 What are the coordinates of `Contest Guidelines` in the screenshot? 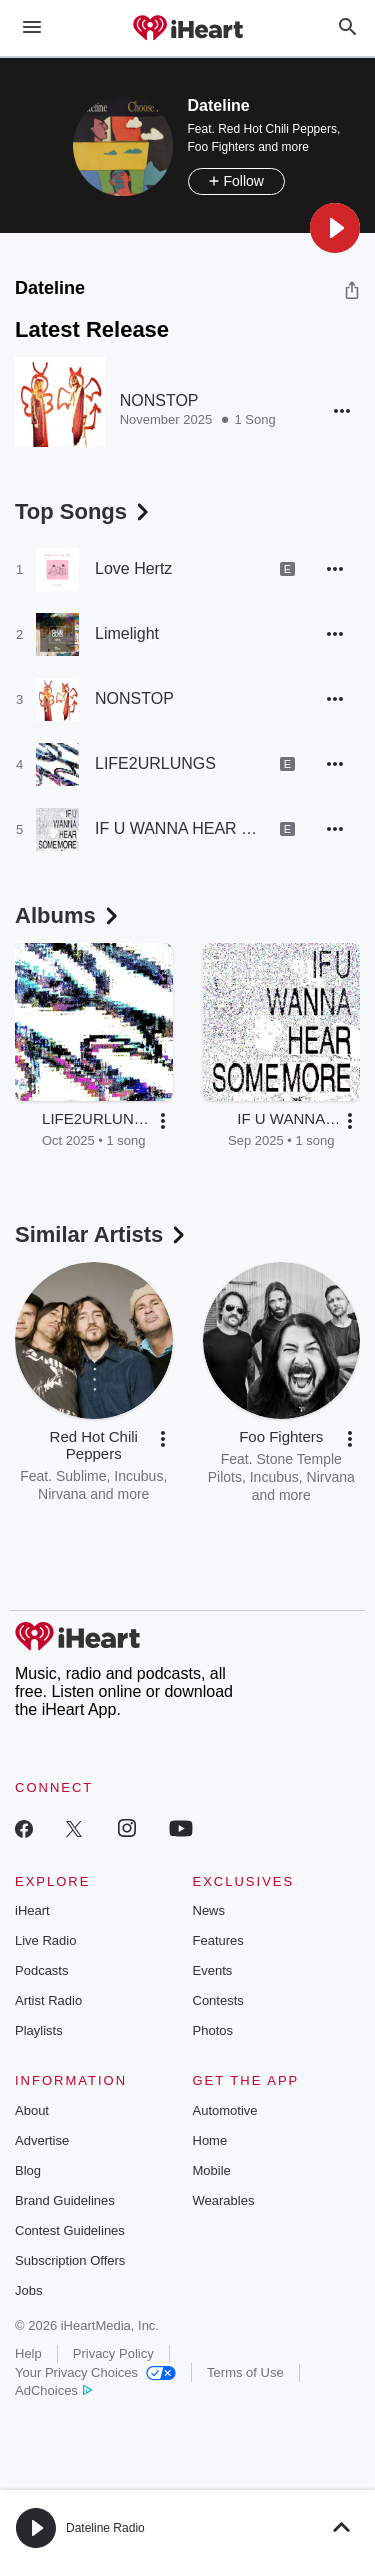 It's located at (70, 2230).